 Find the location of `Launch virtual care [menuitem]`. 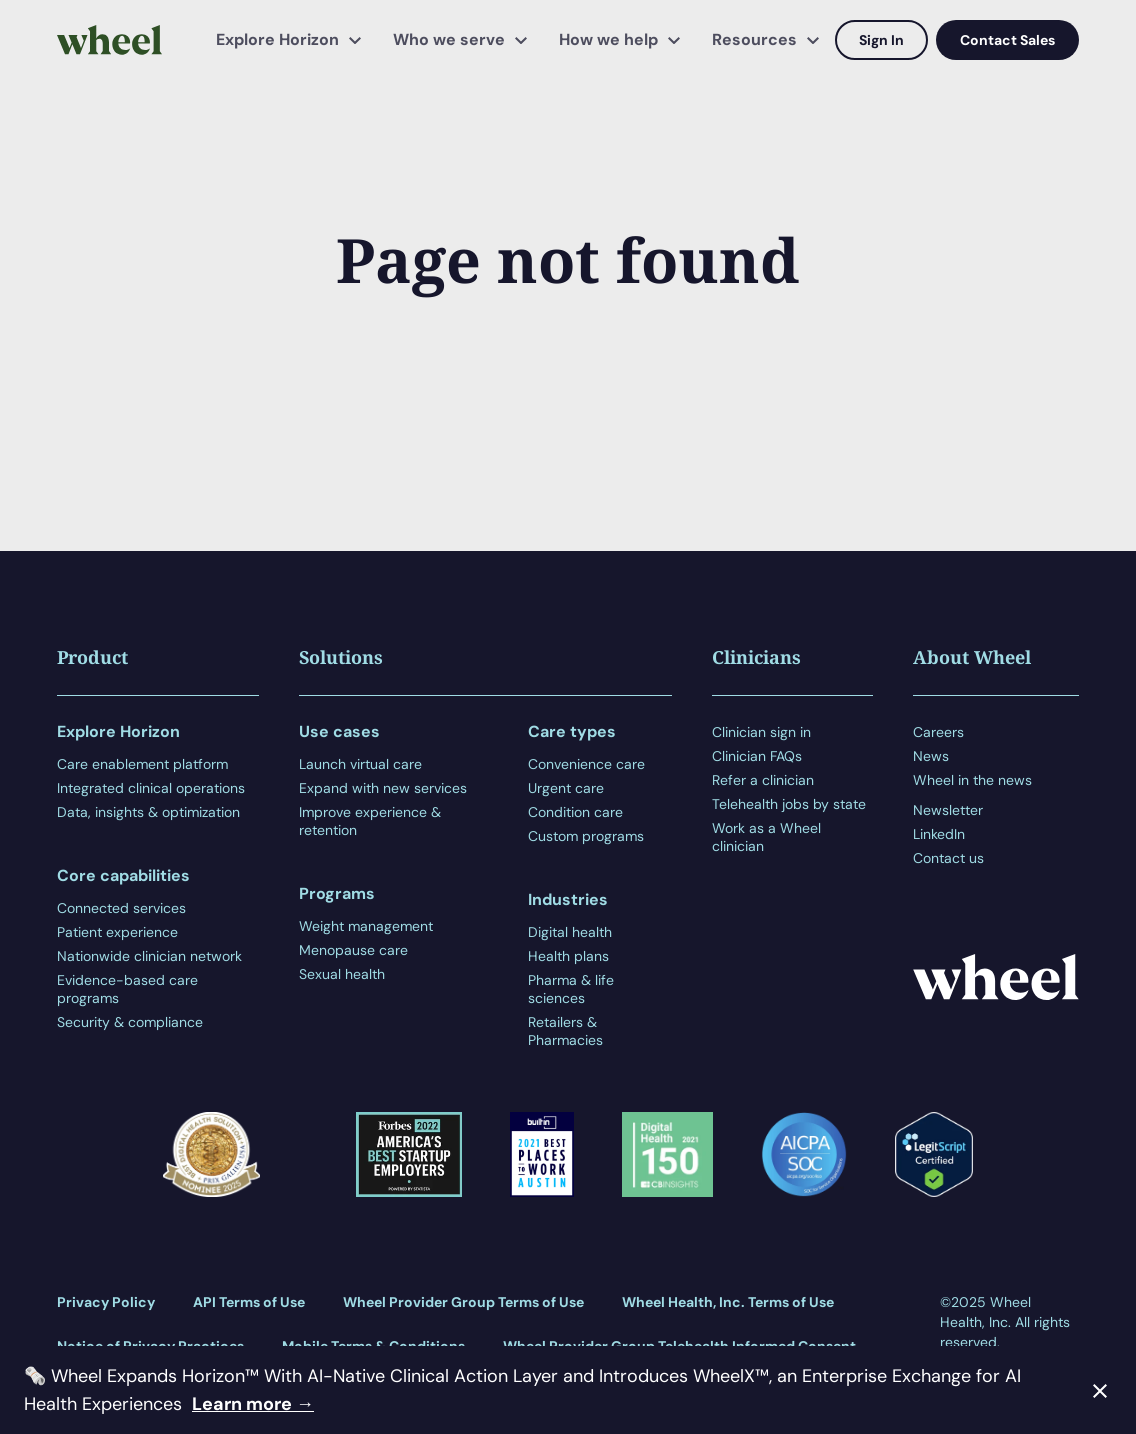

Launch virtual care [menuitem] is located at coordinates (360, 764).